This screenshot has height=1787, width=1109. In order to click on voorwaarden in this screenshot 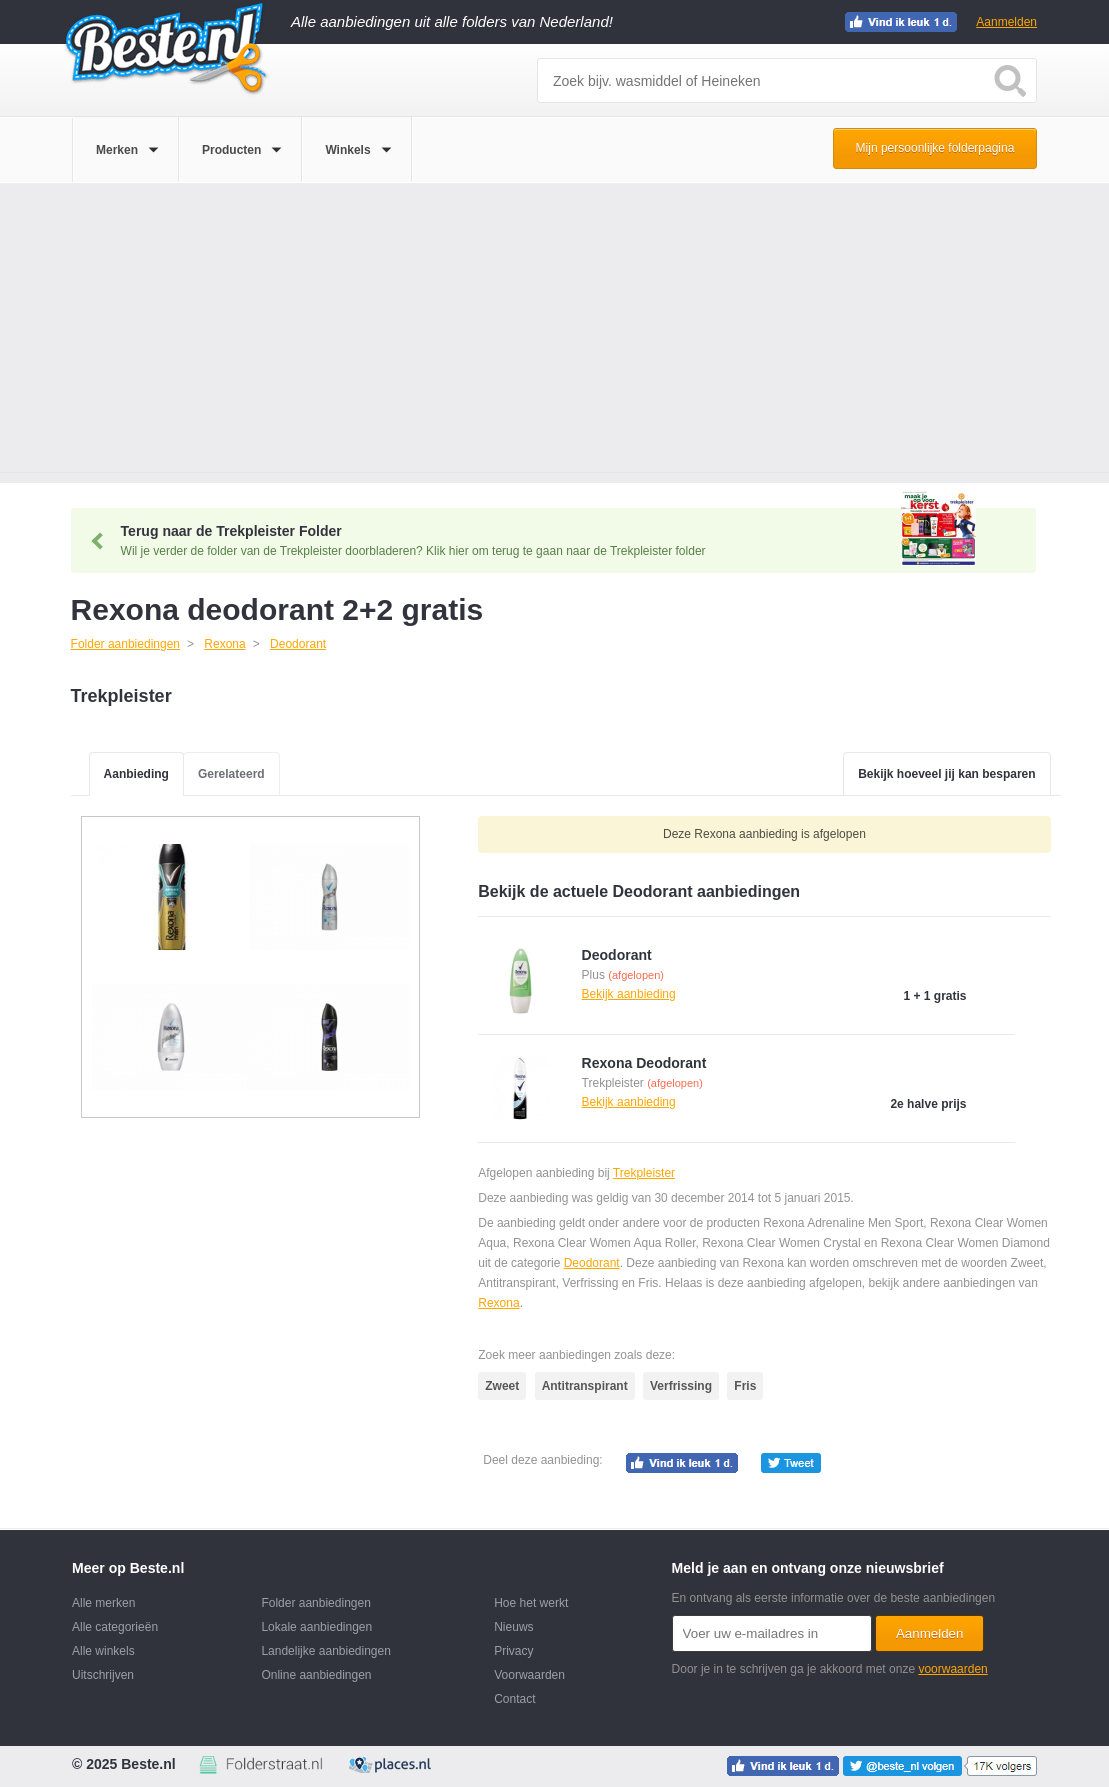, I will do `click(952, 1669)`.